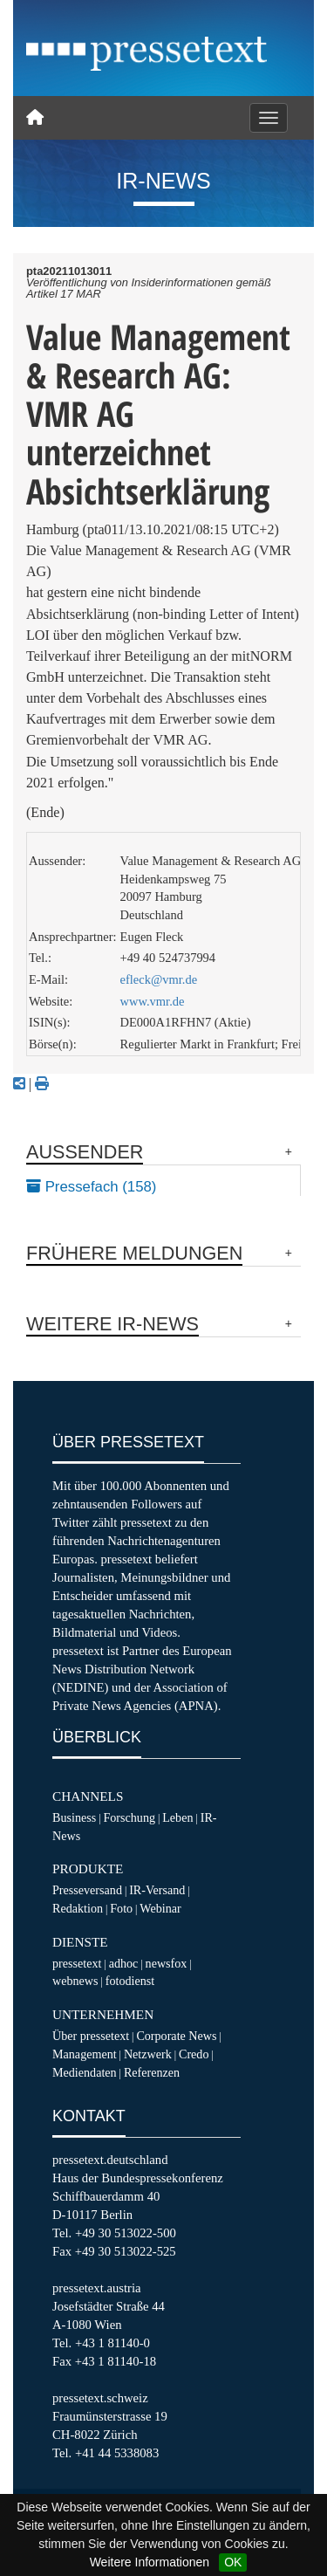  I want to click on Forschung, so click(129, 1817).